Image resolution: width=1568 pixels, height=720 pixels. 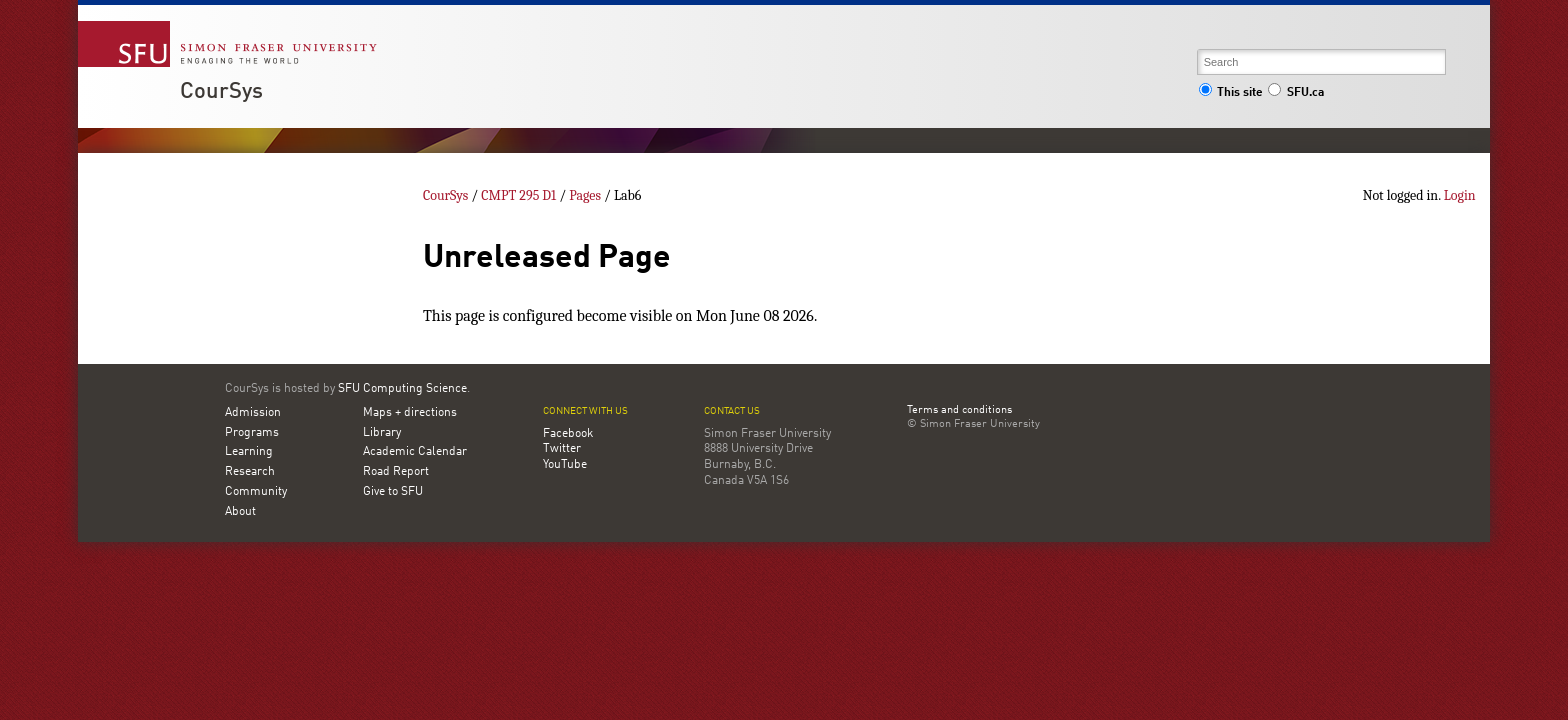 What do you see at coordinates (1231, 93) in the screenshot?
I see `This site` at bounding box center [1231, 93].